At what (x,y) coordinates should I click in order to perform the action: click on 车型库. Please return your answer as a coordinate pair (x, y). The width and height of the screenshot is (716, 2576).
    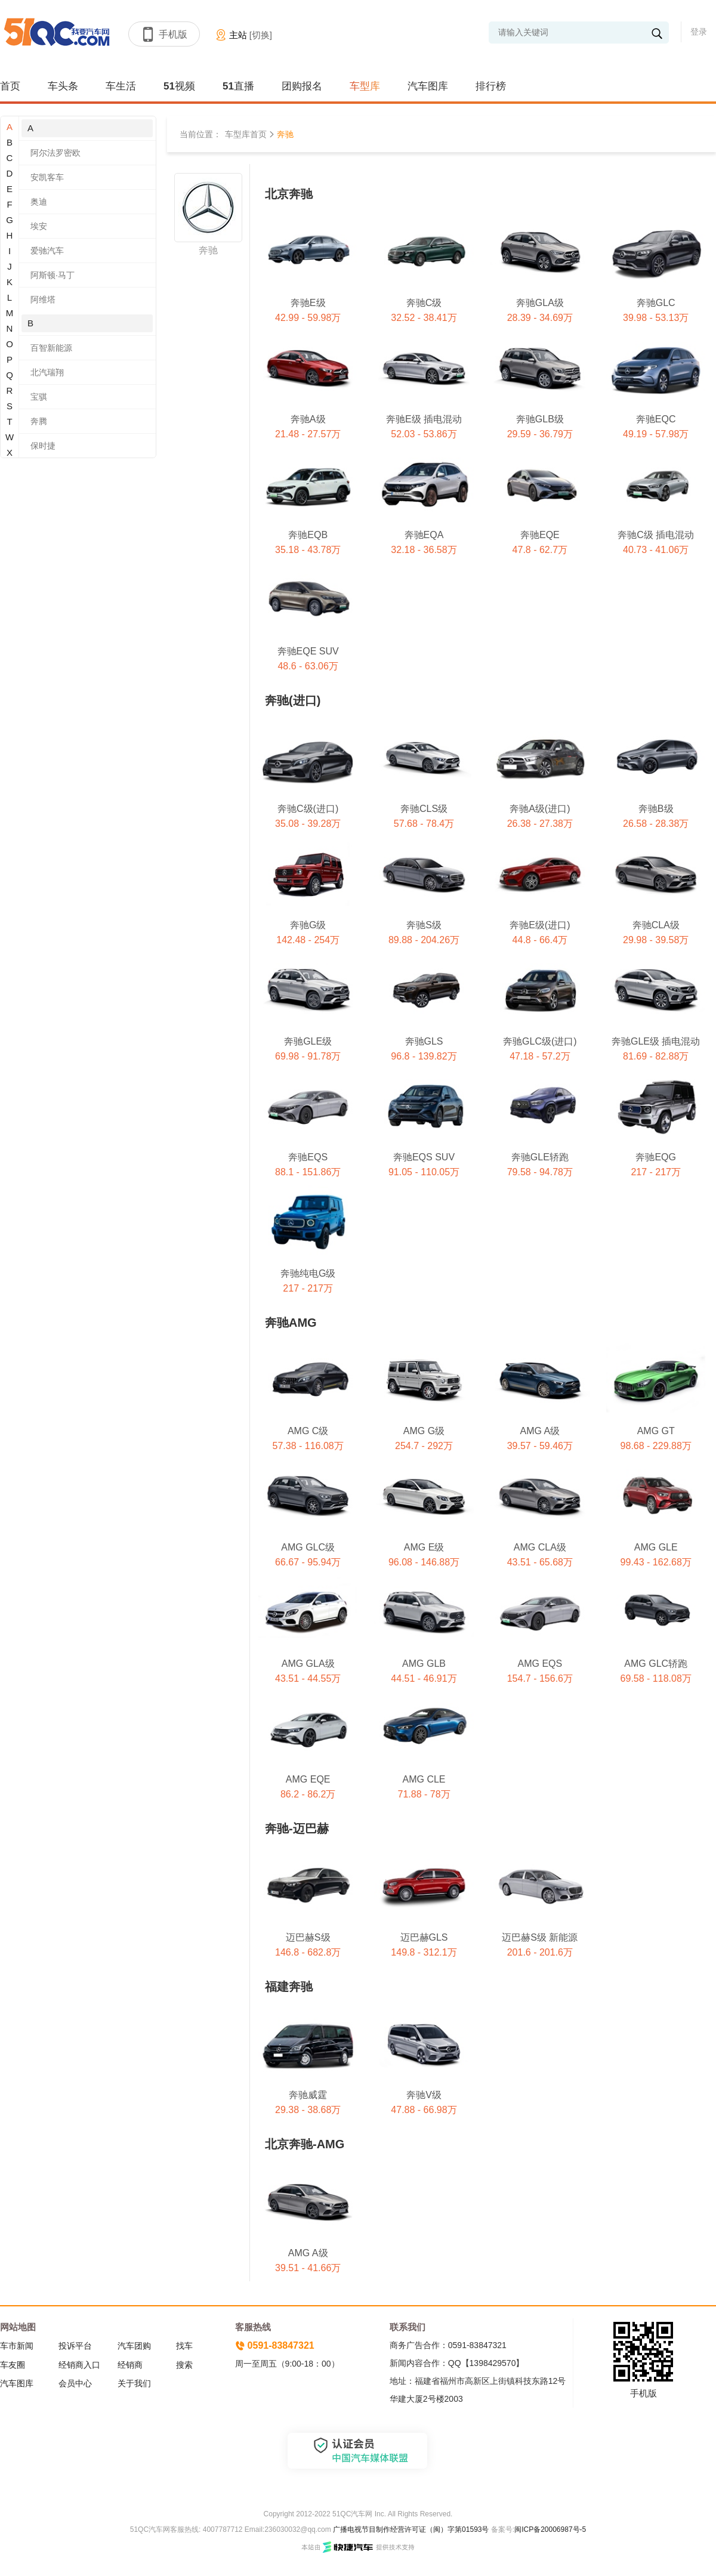
    Looking at the image, I should click on (365, 86).